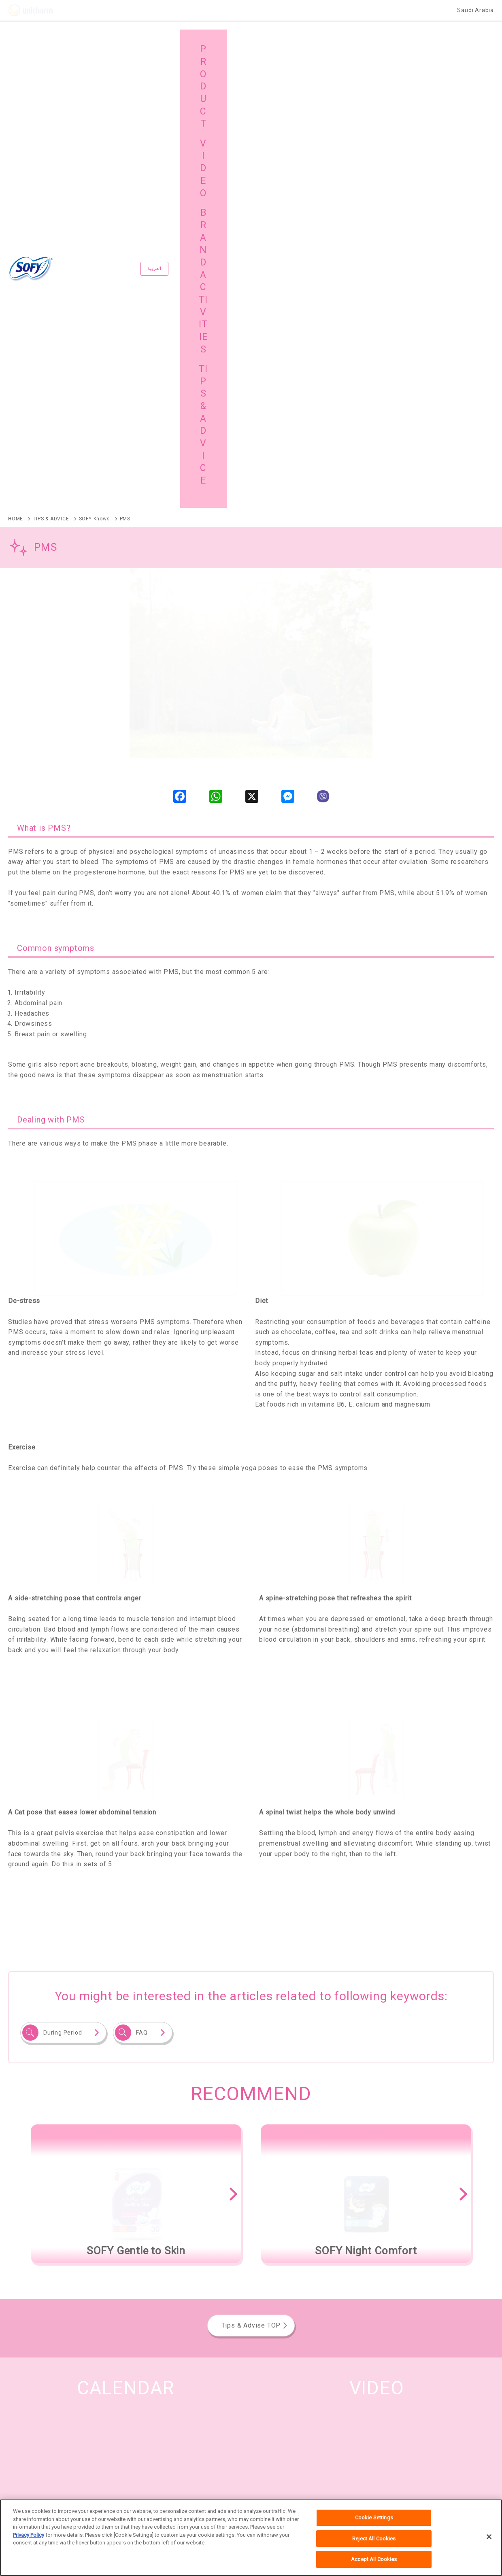 This screenshot has height=2576, width=502. Describe the element at coordinates (182, 42) in the screenshot. I see `العربية` at that location.